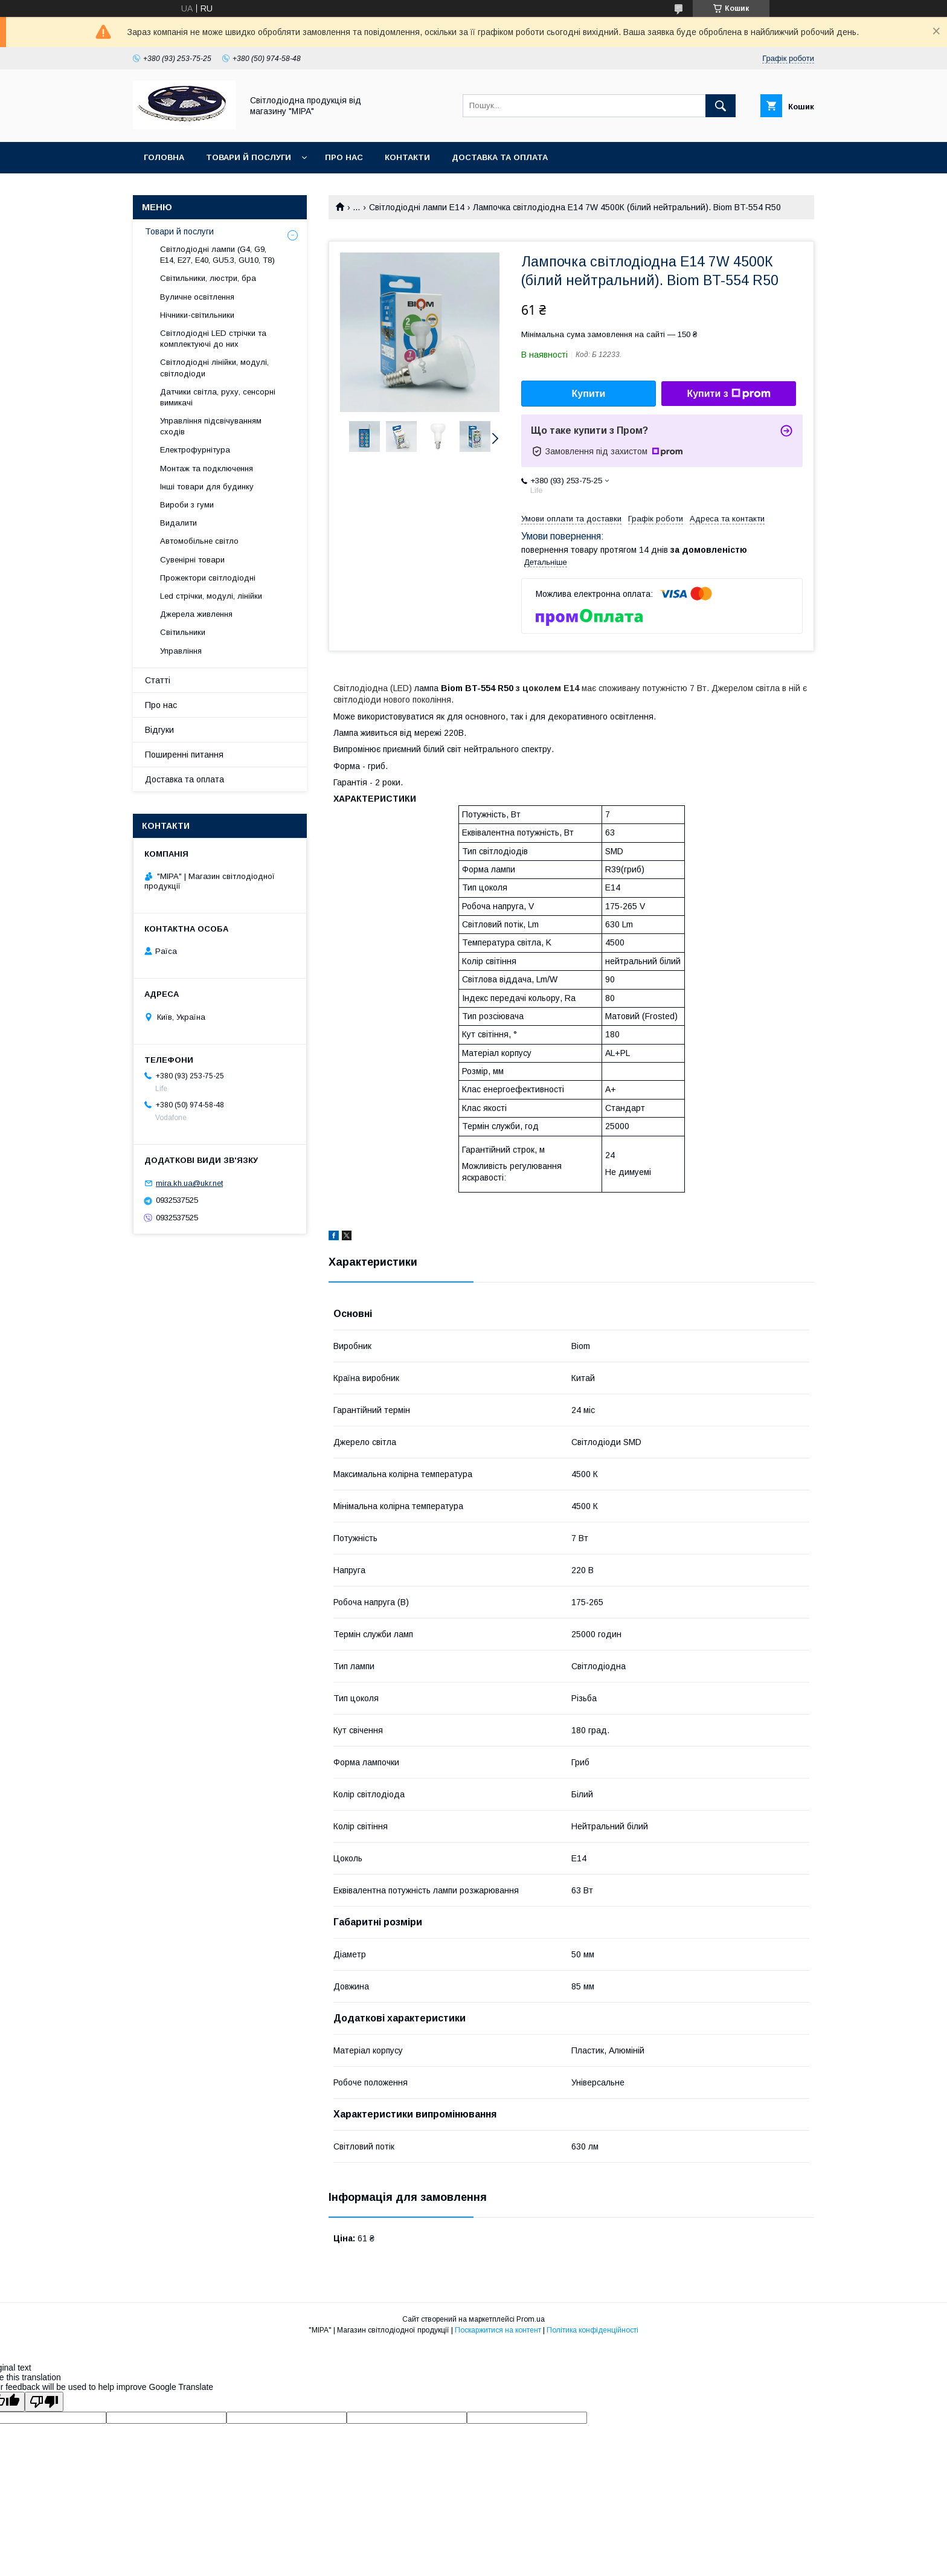  What do you see at coordinates (195, 449) in the screenshot?
I see `Електрофурнітура` at bounding box center [195, 449].